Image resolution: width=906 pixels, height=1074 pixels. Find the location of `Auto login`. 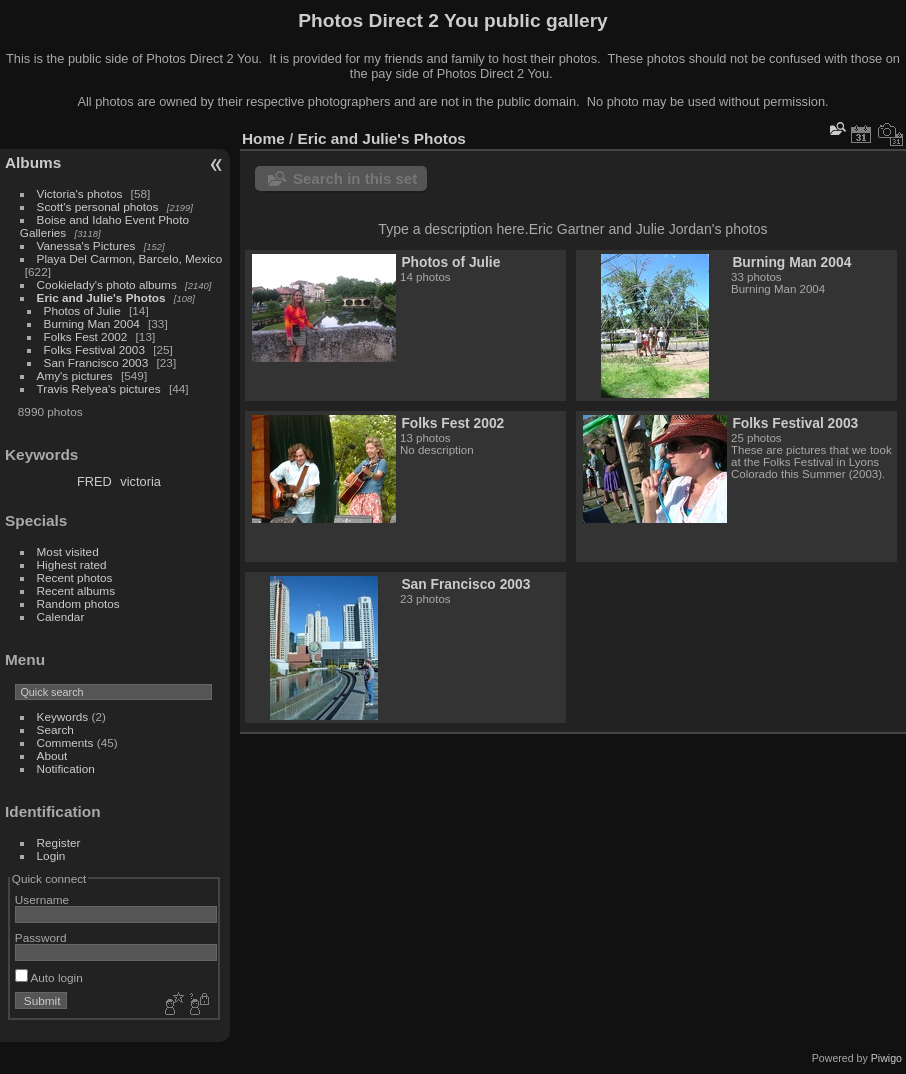

Auto login is located at coordinates (49, 977).